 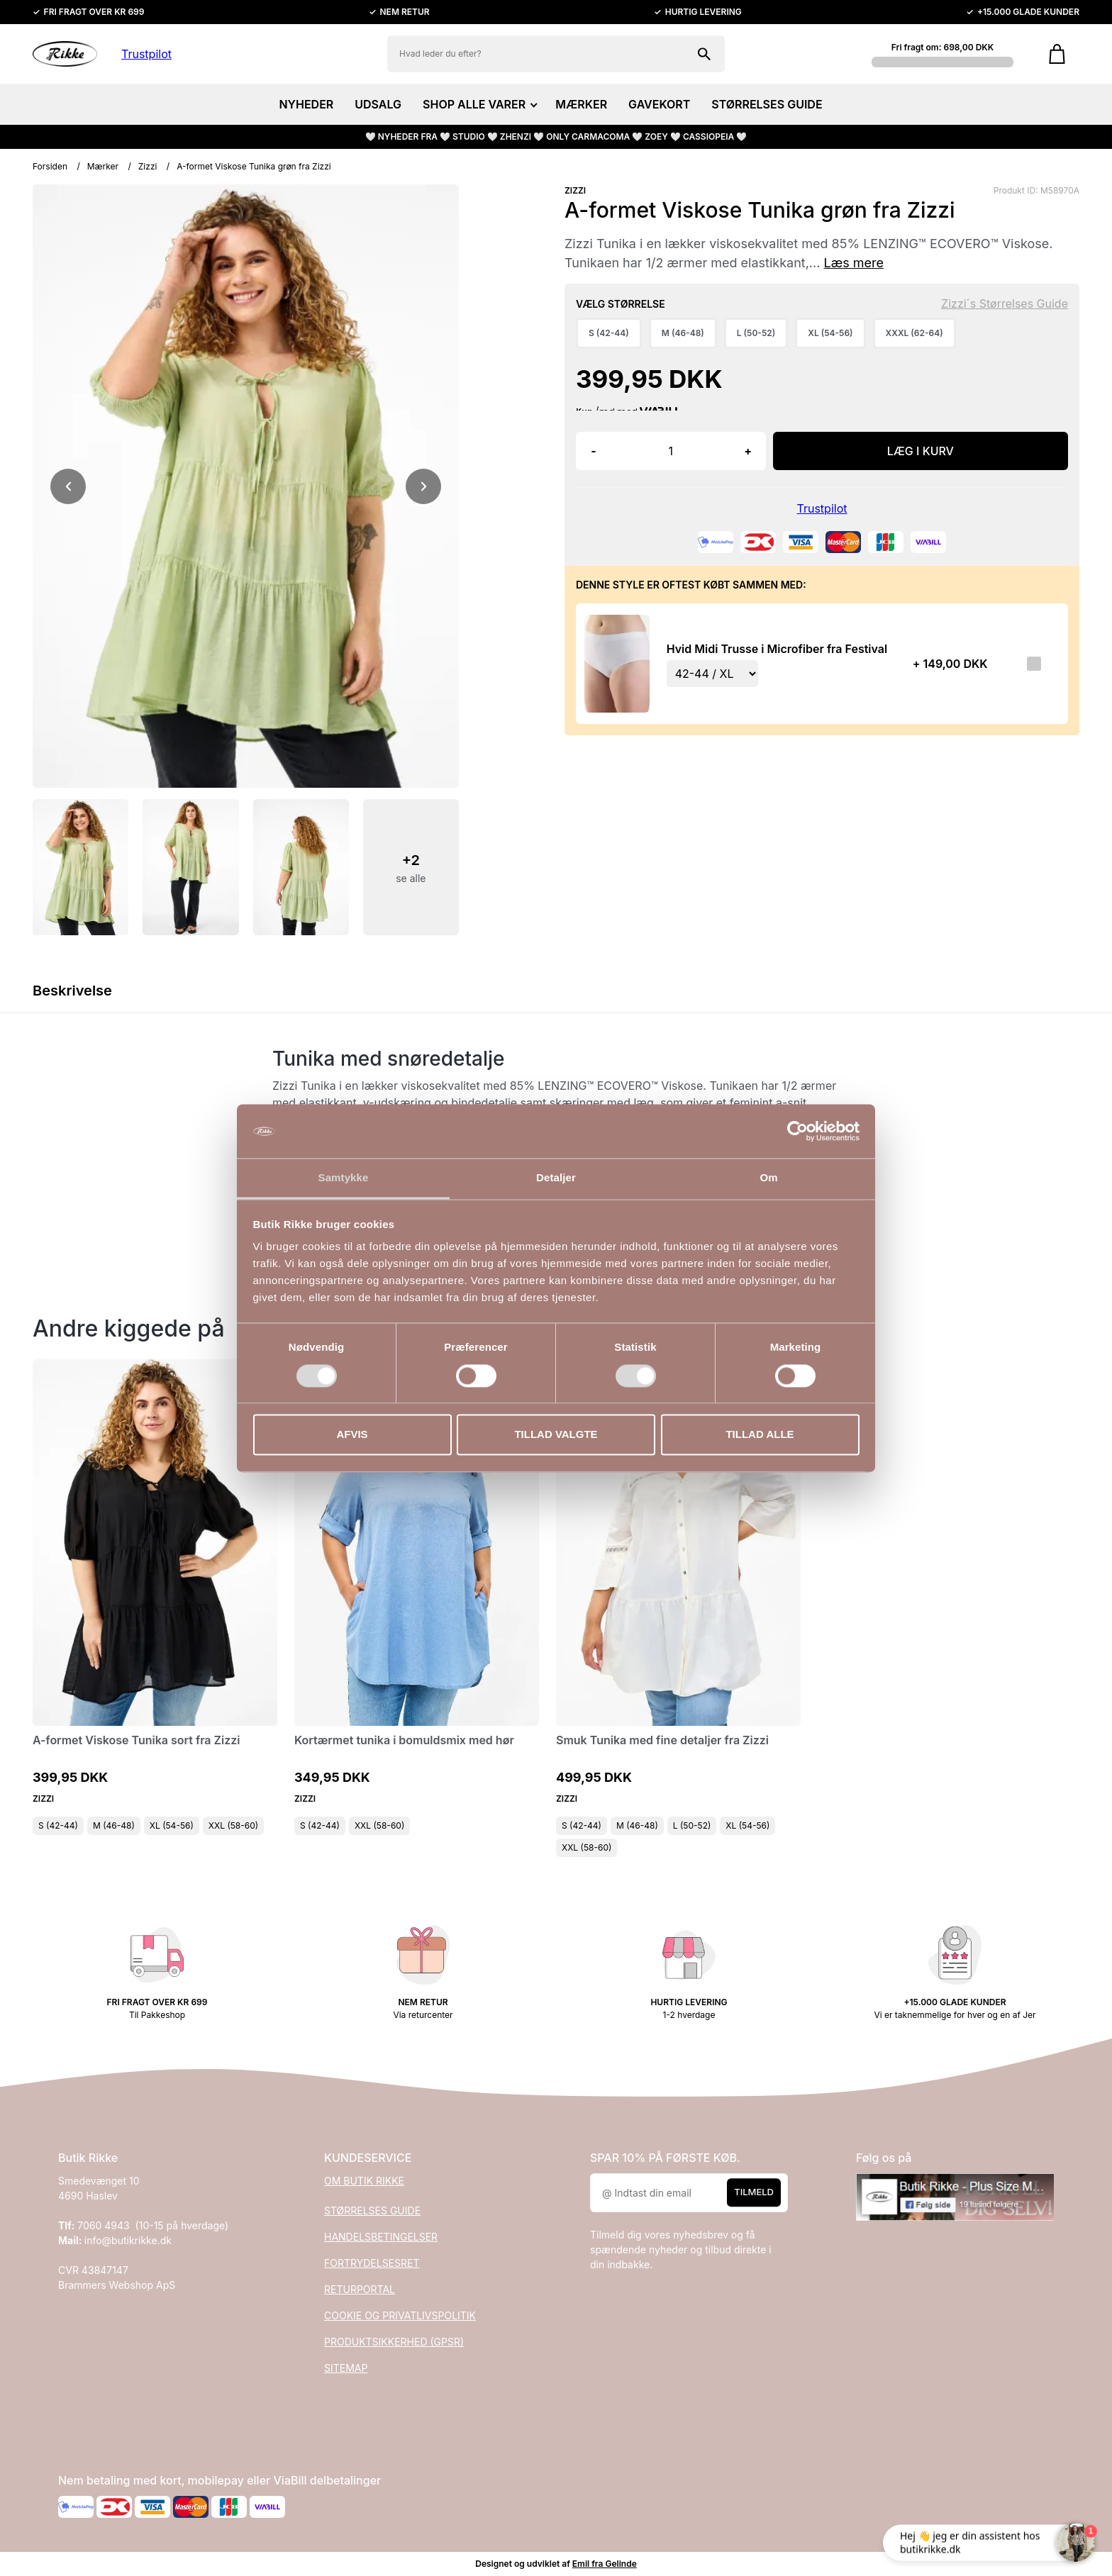 I want to click on LÆG I KURV, so click(x=920, y=451).